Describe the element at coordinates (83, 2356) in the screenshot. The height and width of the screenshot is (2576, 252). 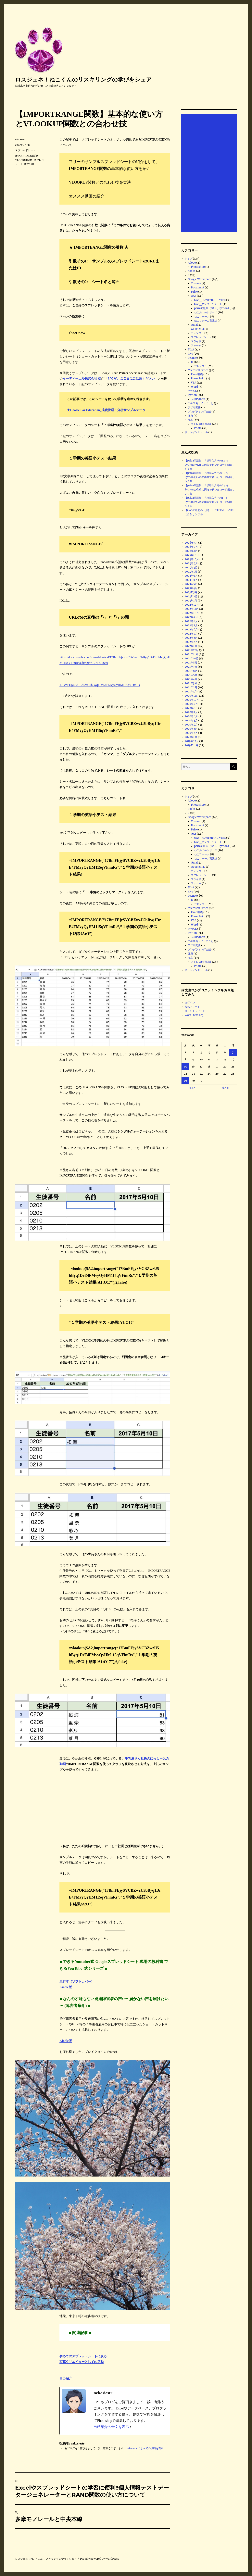
I see `初めてのスプレッドシートに戻る` at that location.